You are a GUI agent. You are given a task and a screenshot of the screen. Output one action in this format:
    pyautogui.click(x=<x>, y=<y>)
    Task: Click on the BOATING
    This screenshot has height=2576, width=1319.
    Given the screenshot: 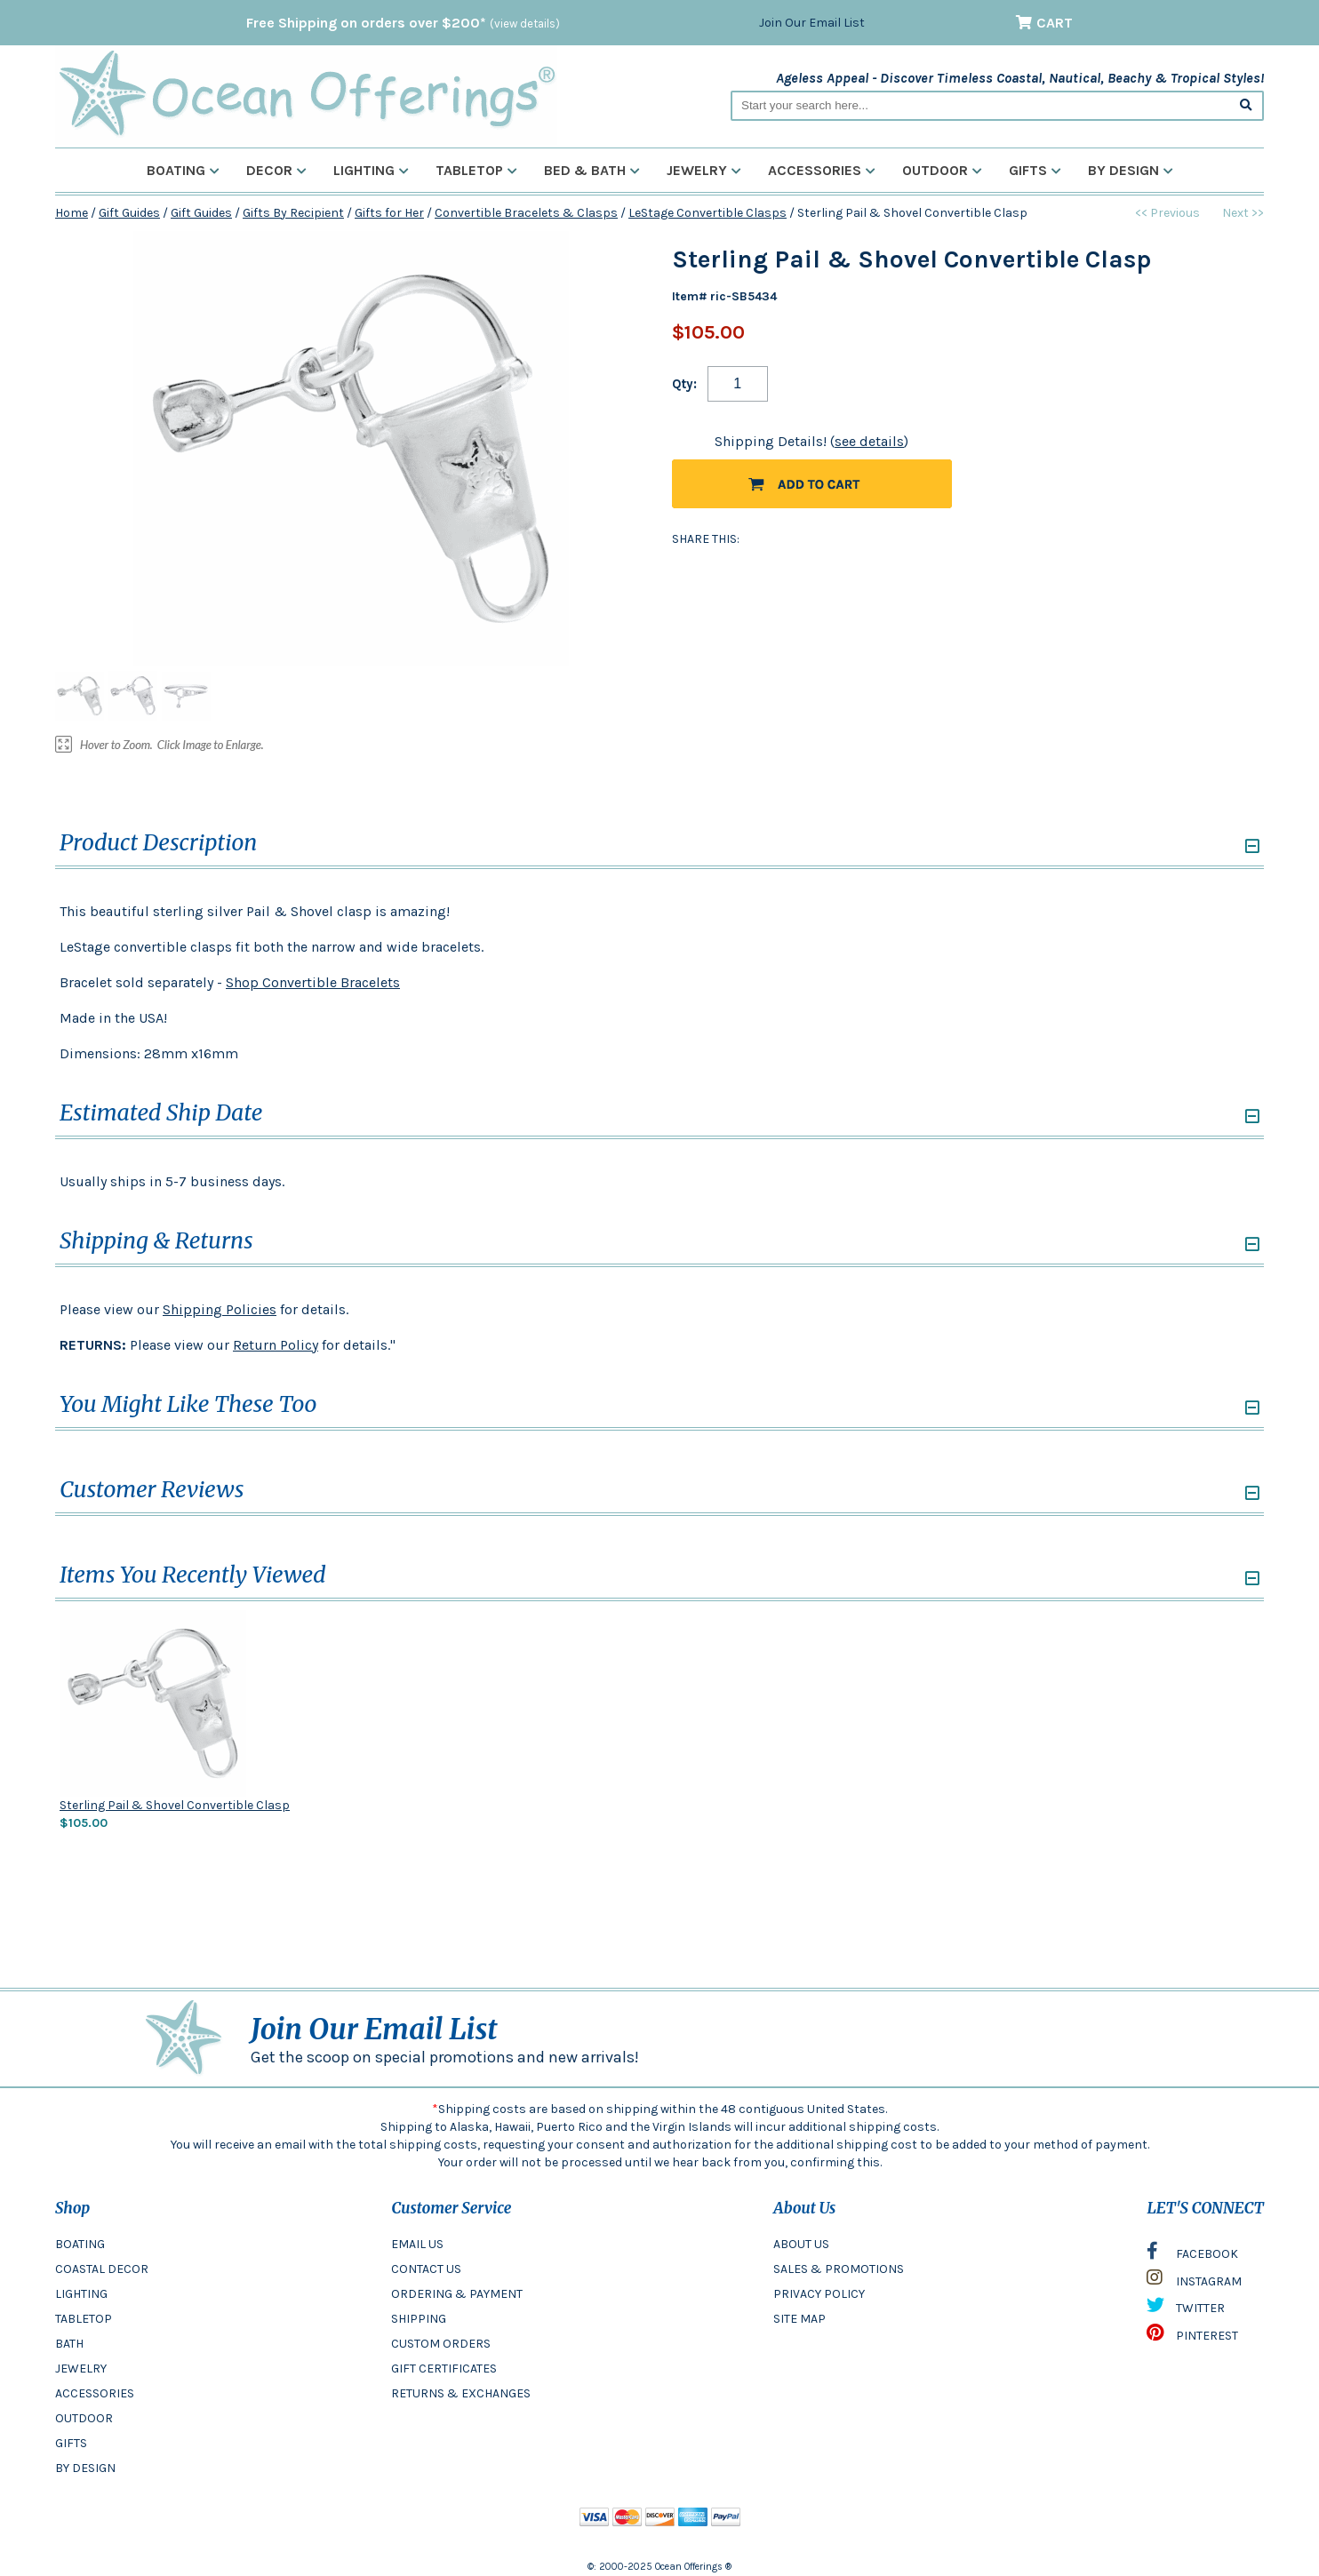 What is the action you would take?
    pyautogui.click(x=80, y=2244)
    